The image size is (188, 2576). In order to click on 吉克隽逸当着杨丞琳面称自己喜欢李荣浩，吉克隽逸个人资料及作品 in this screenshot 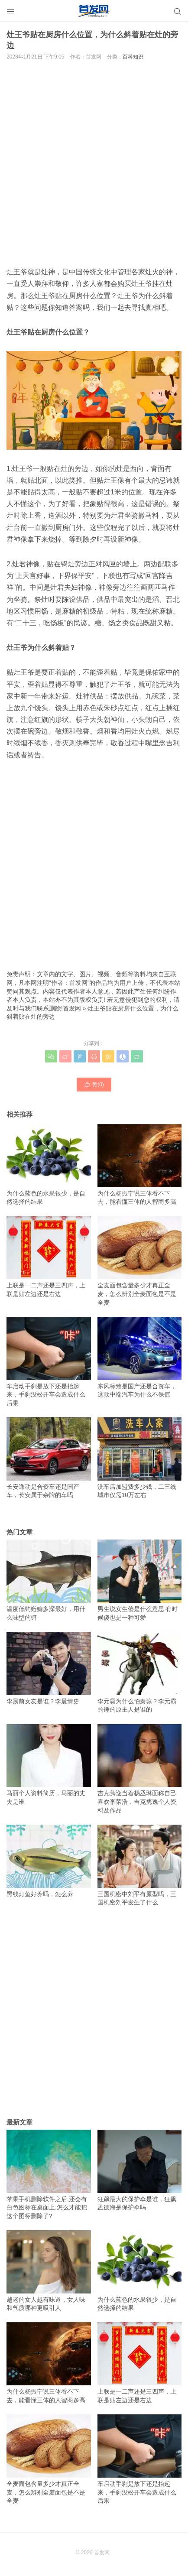, I will do `click(139, 1769)`.